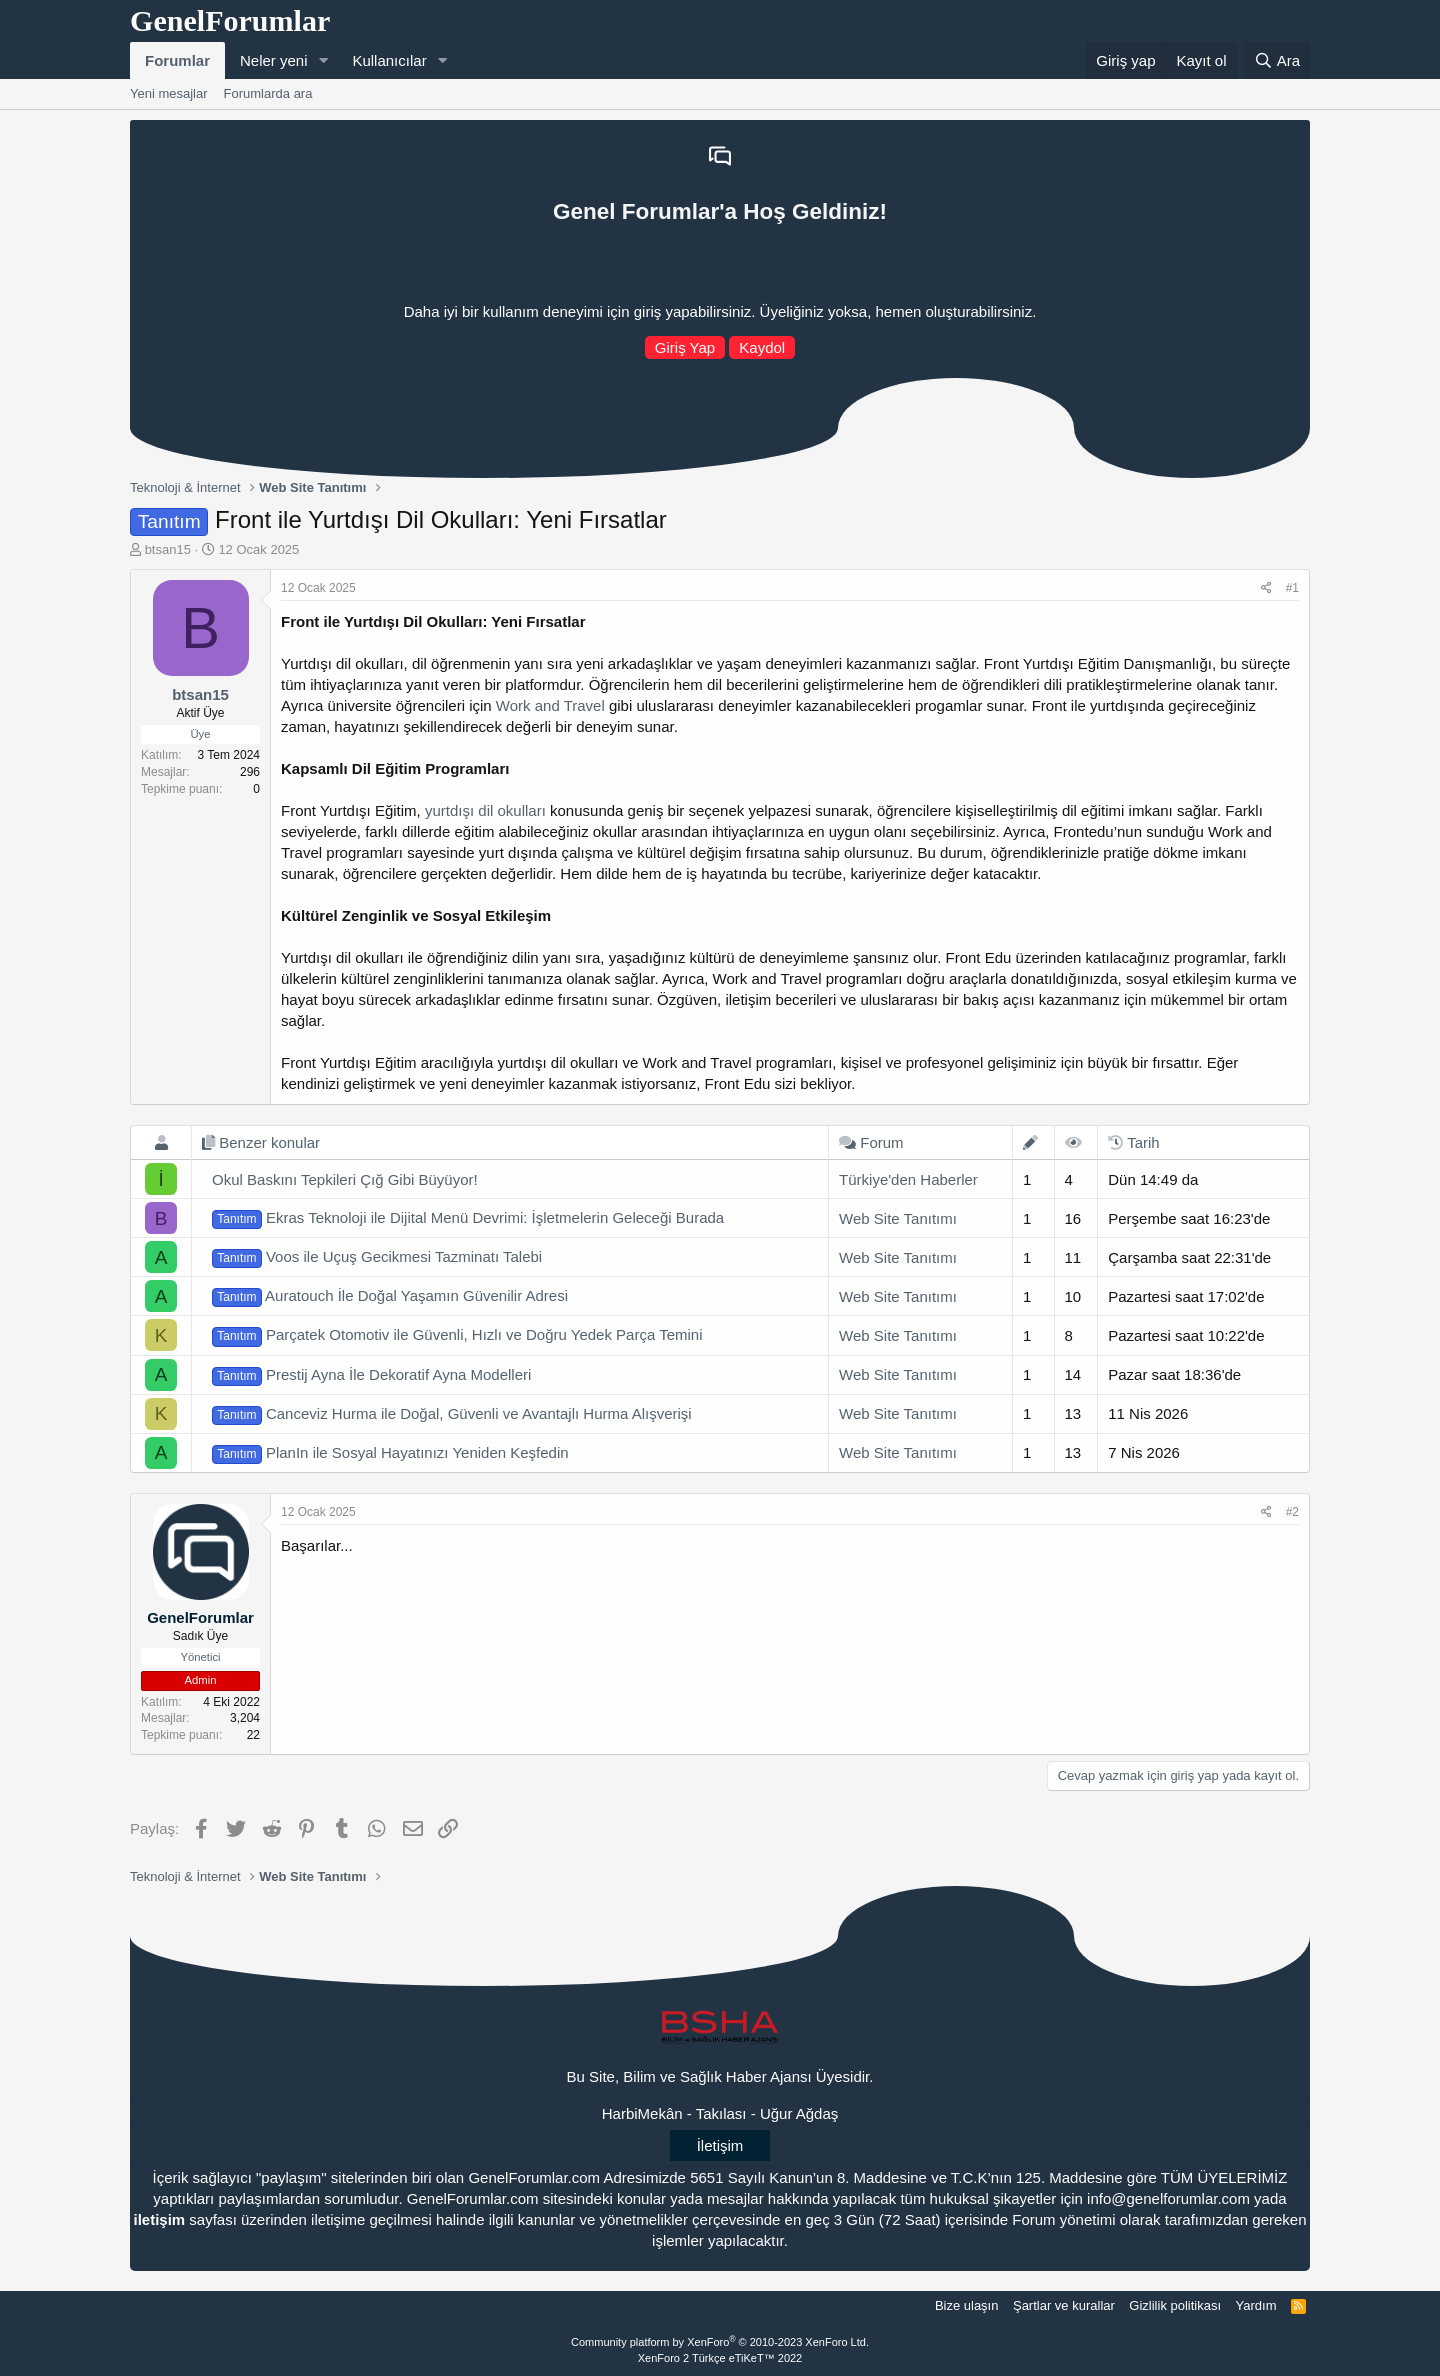 The width and height of the screenshot is (1440, 2376). I want to click on Bize ulaşın, so click(967, 2305).